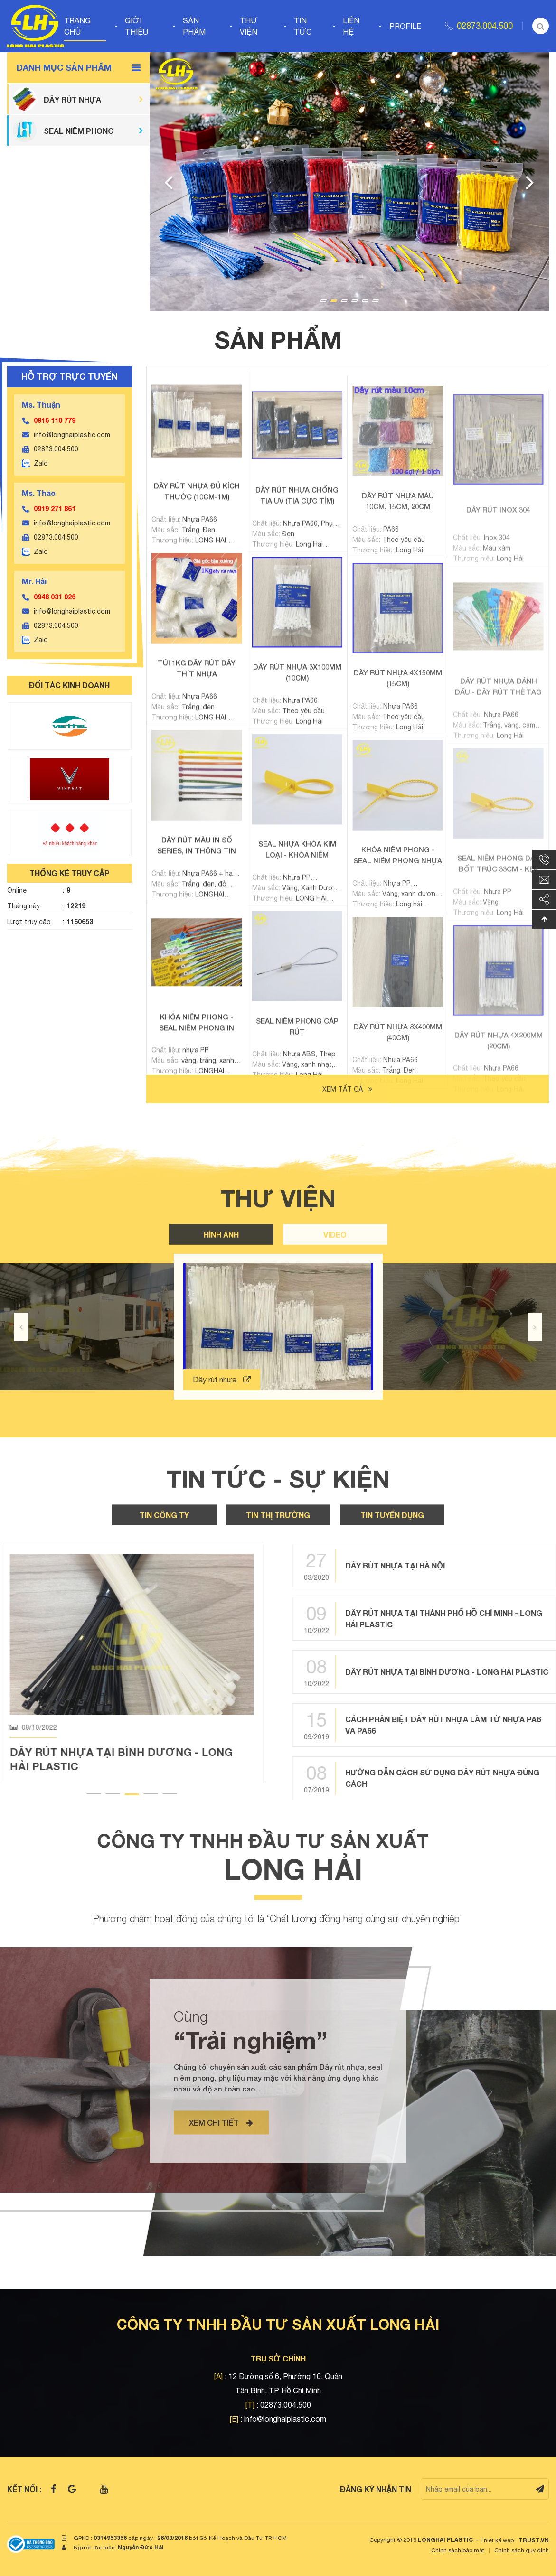 The image size is (556, 2576). What do you see at coordinates (333, 300) in the screenshot?
I see `2 [tab]` at bounding box center [333, 300].